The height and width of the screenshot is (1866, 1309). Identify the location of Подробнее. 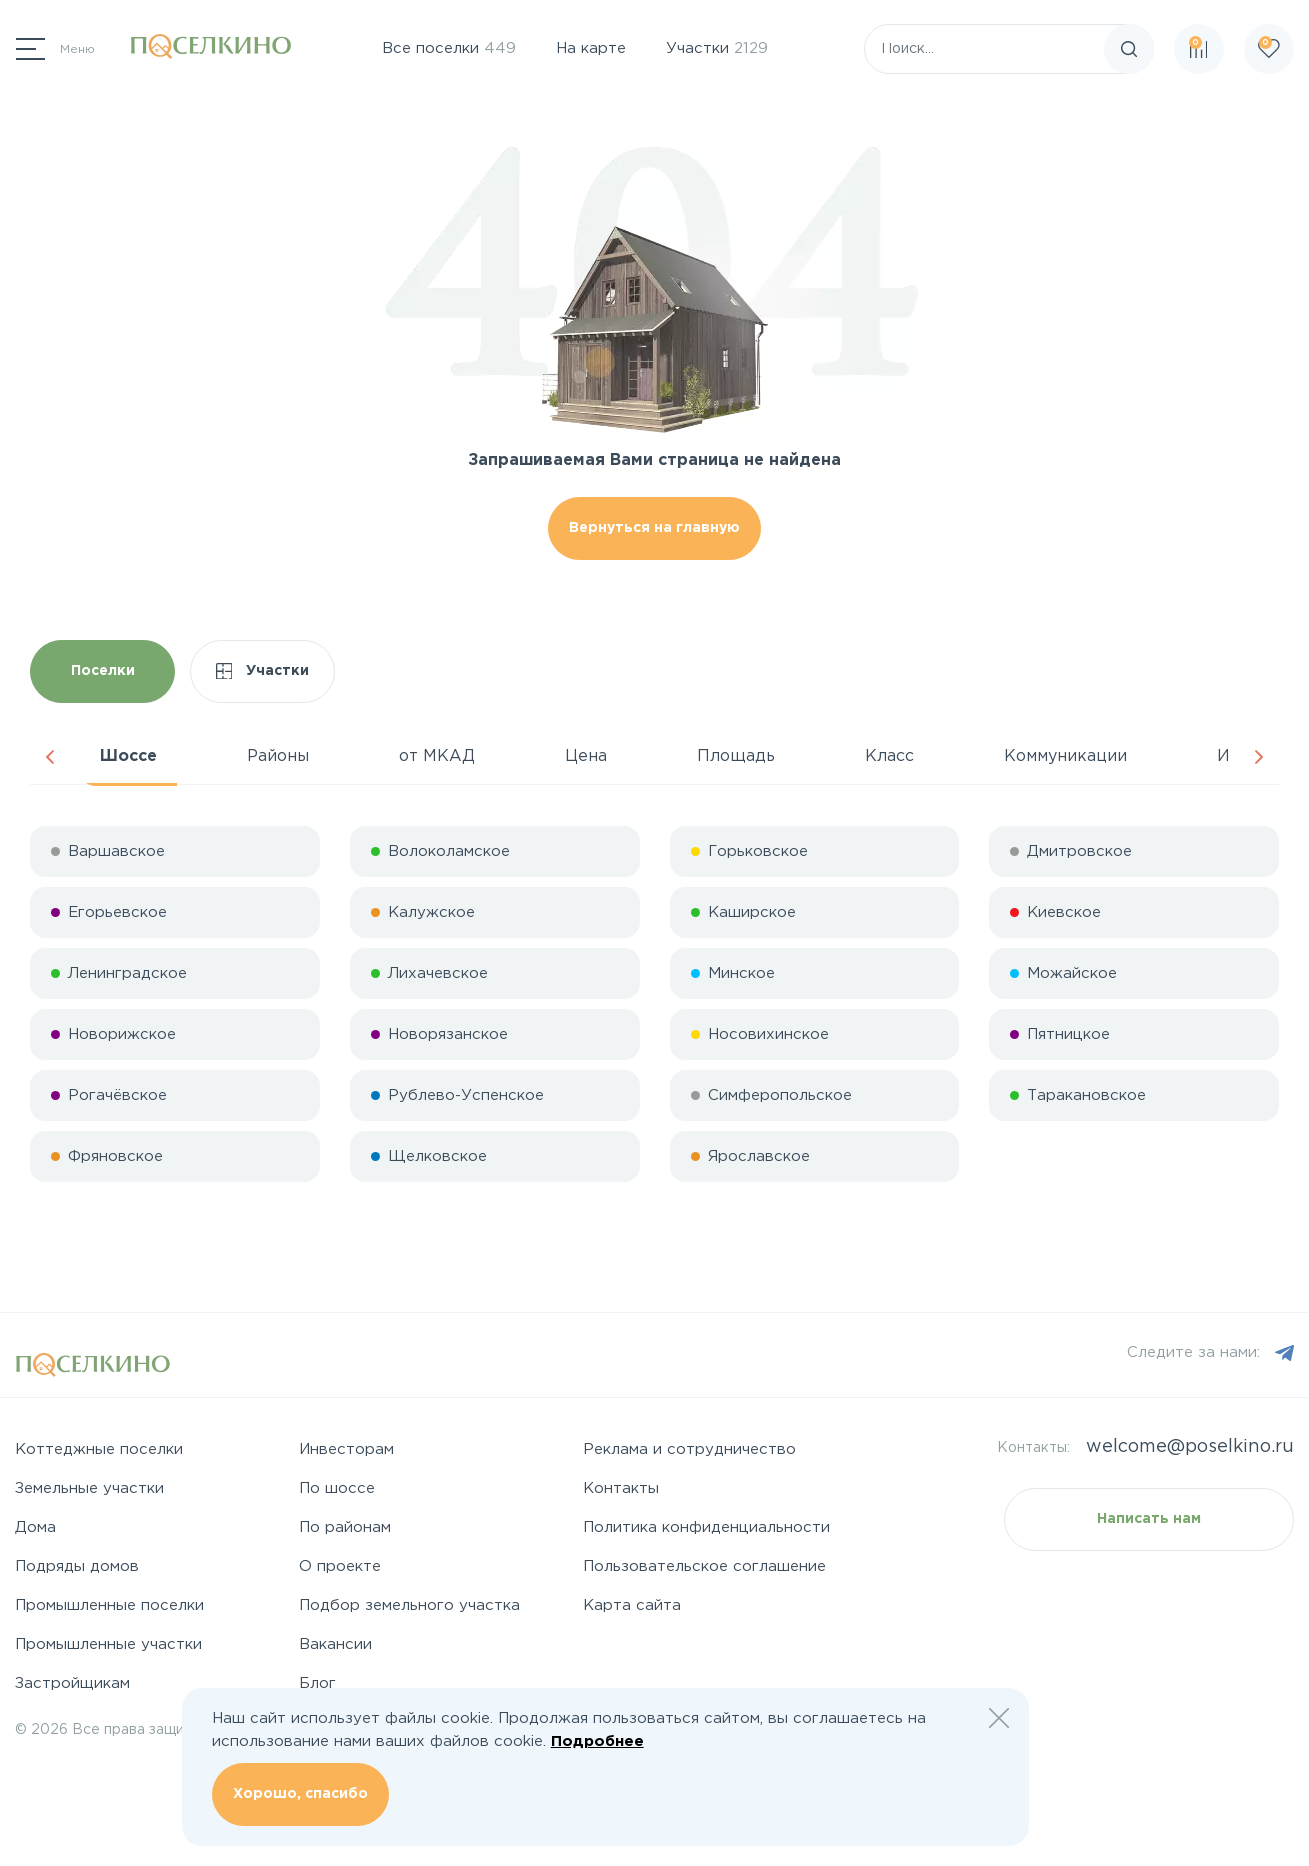
(597, 1741).